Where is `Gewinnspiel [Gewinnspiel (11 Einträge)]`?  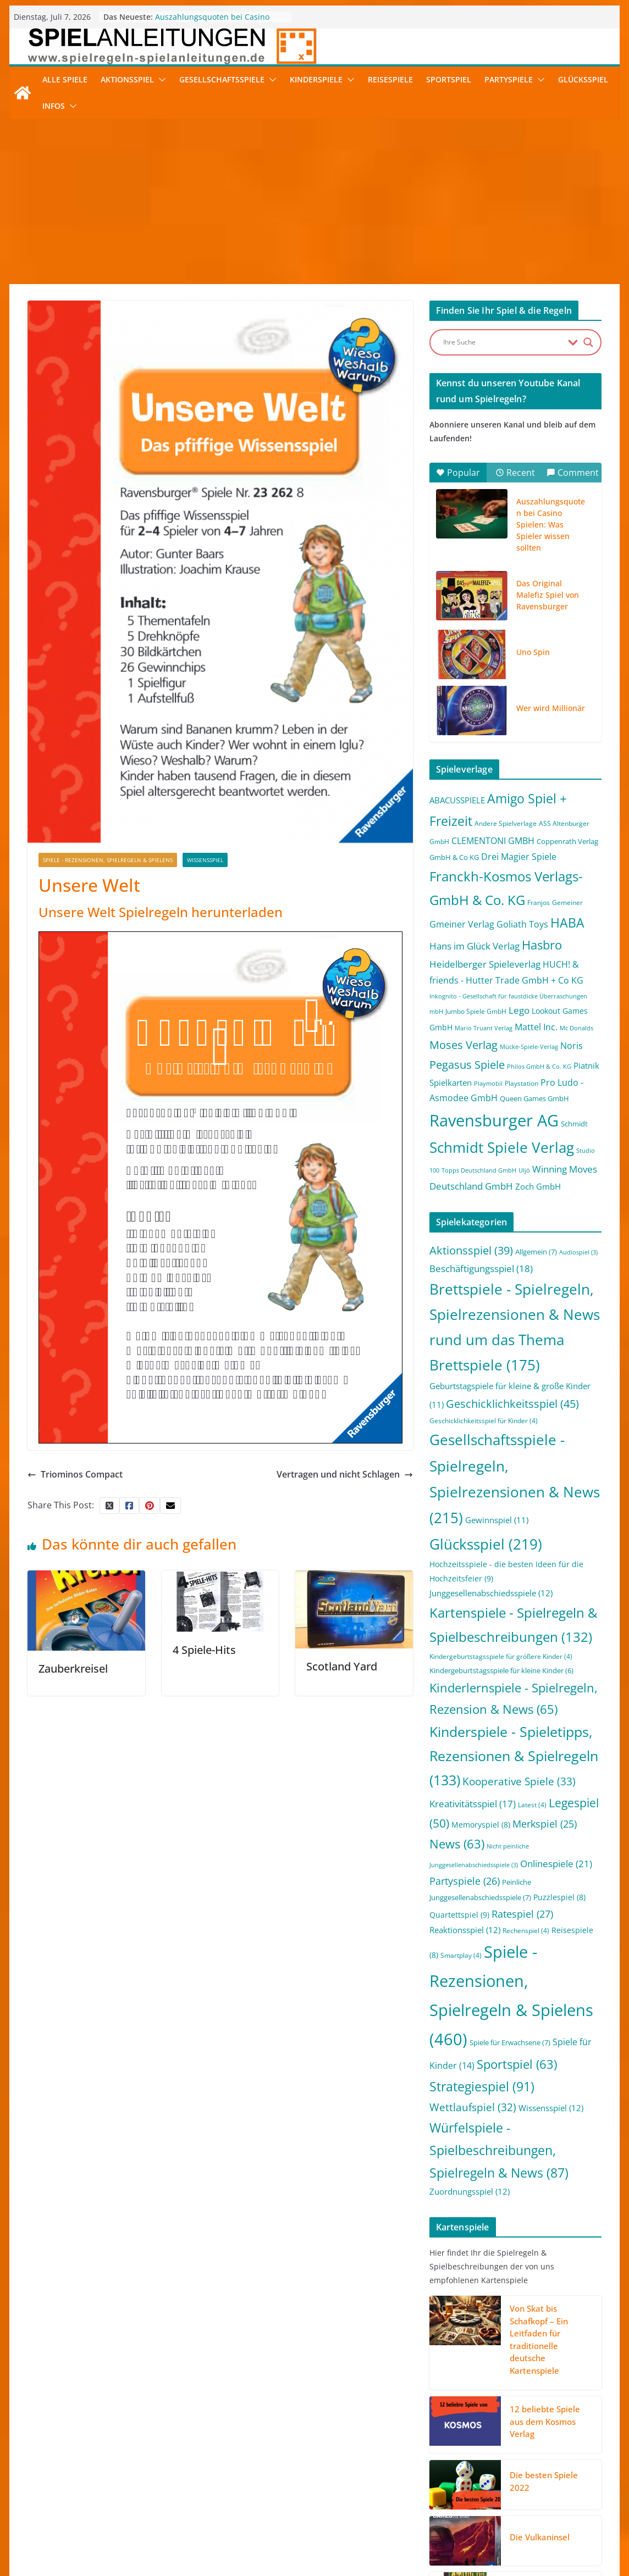 Gewinnspiel [Gewinnspiel (11 Einträge)] is located at coordinates (496, 1519).